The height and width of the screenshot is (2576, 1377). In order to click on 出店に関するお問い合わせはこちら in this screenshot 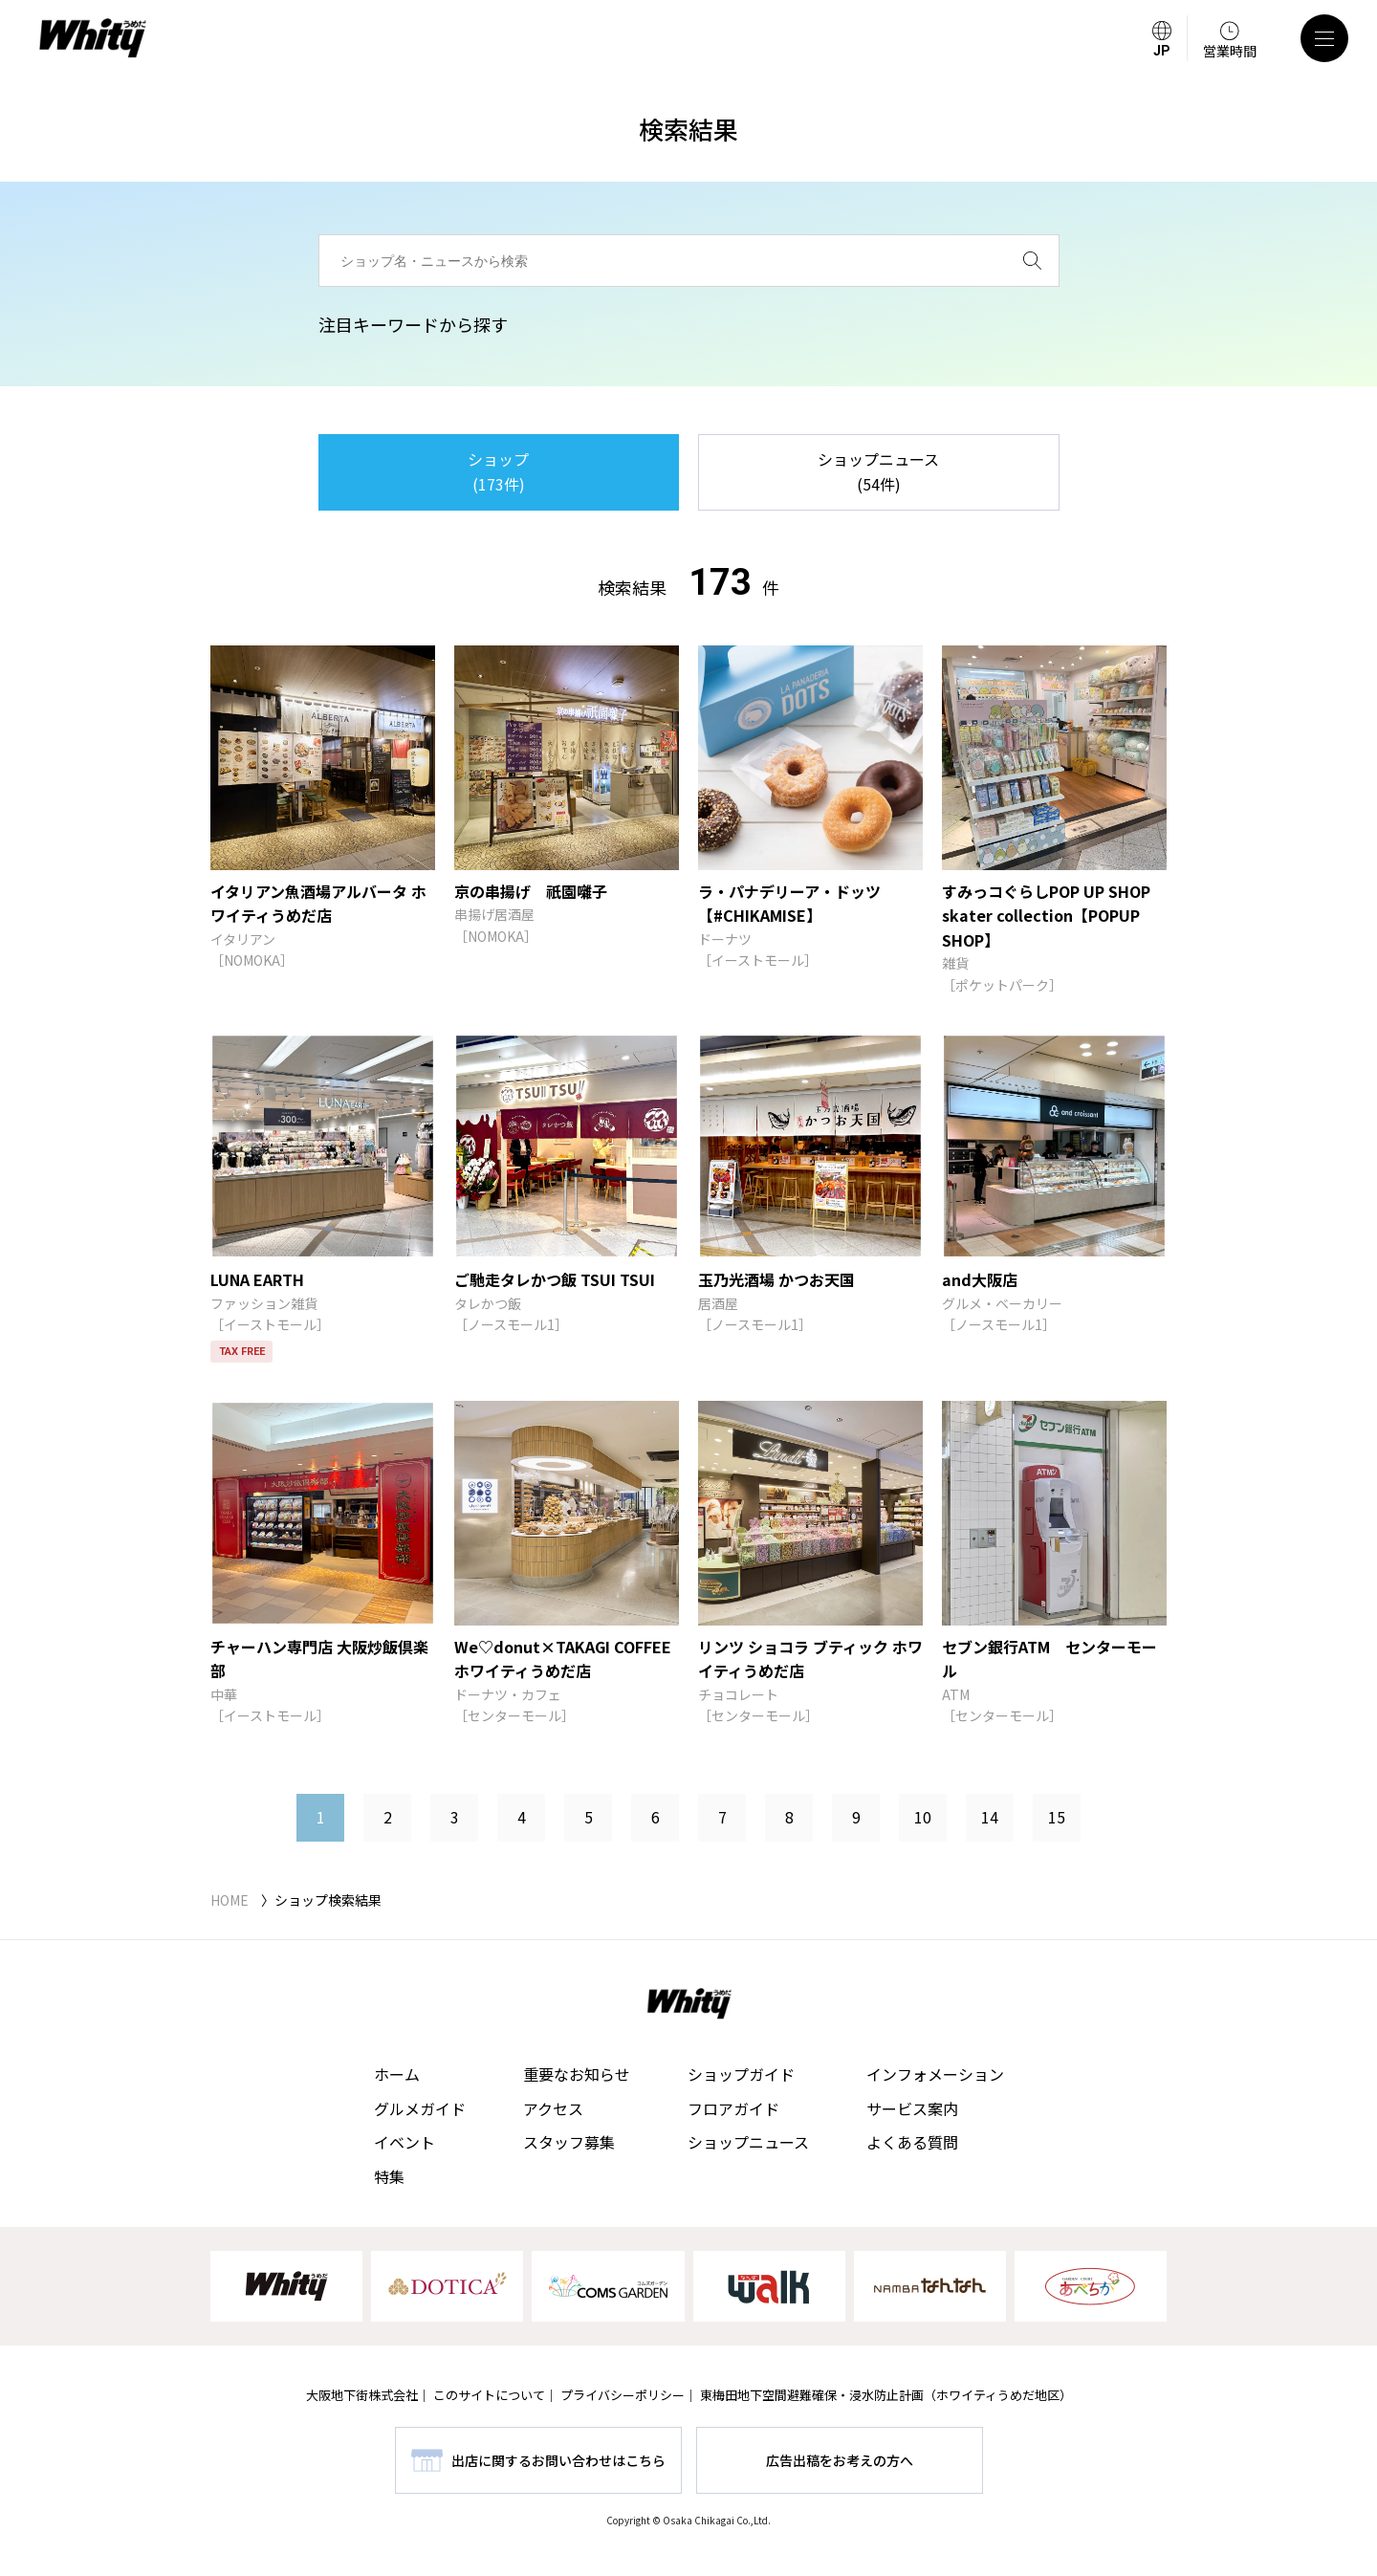, I will do `click(558, 2460)`.